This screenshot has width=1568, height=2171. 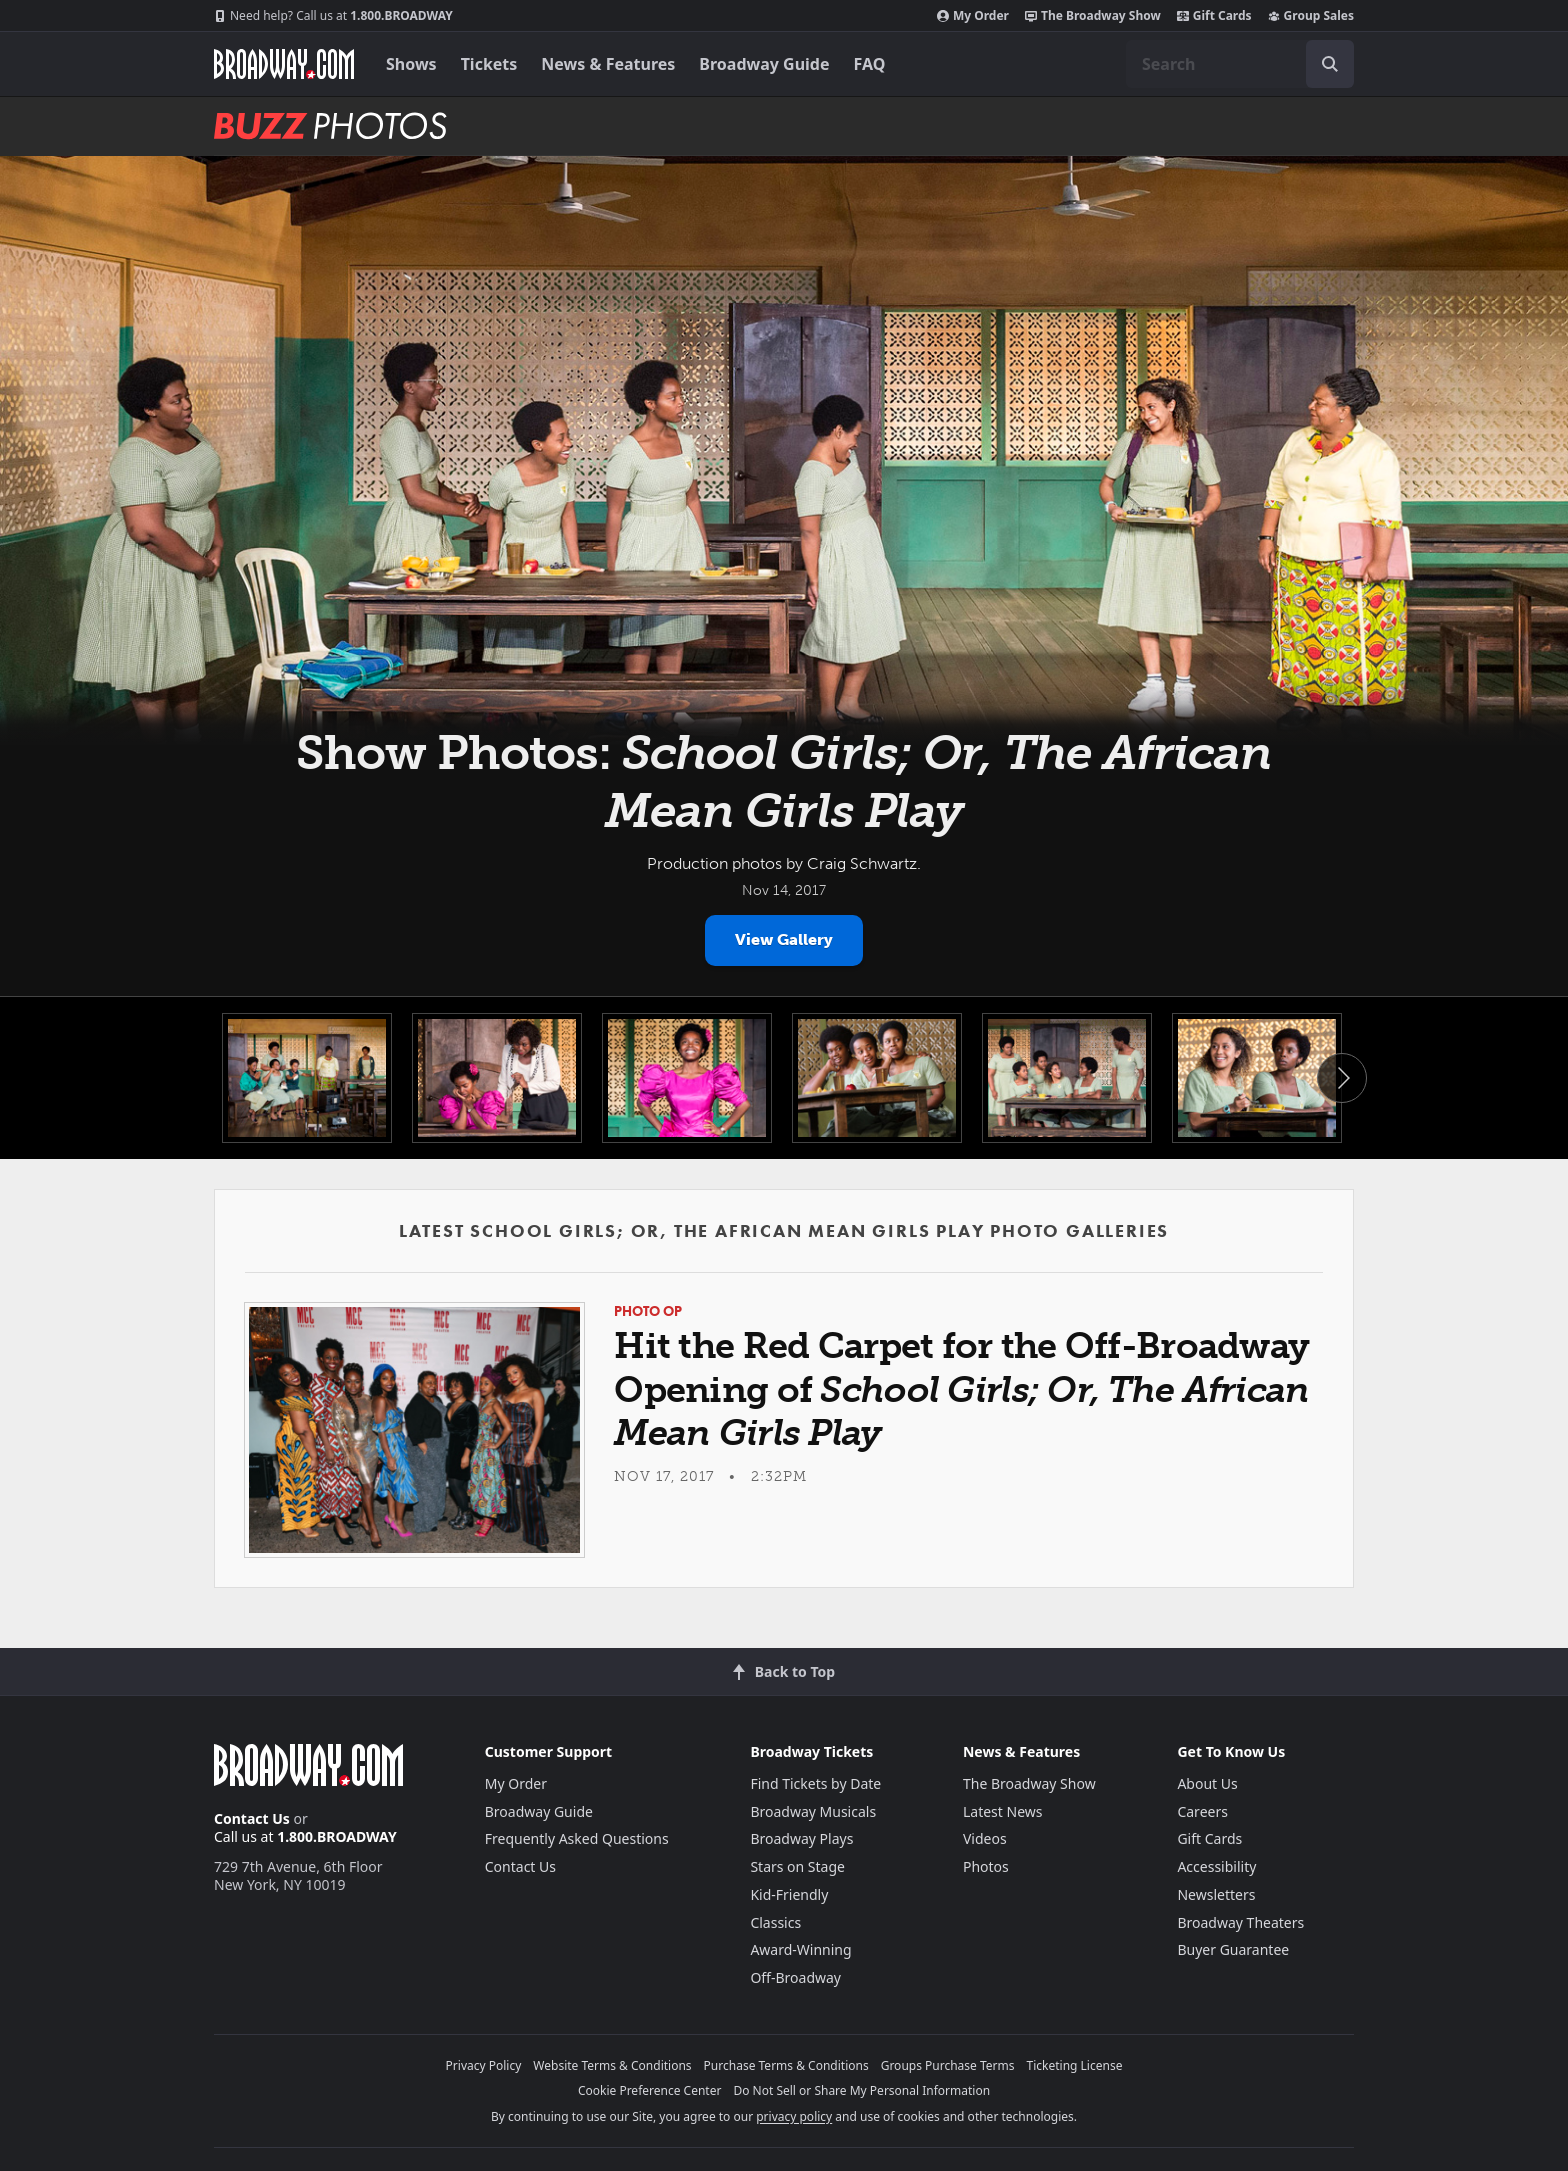 What do you see at coordinates (789, 1894) in the screenshot?
I see `Kid-Friendly` at bounding box center [789, 1894].